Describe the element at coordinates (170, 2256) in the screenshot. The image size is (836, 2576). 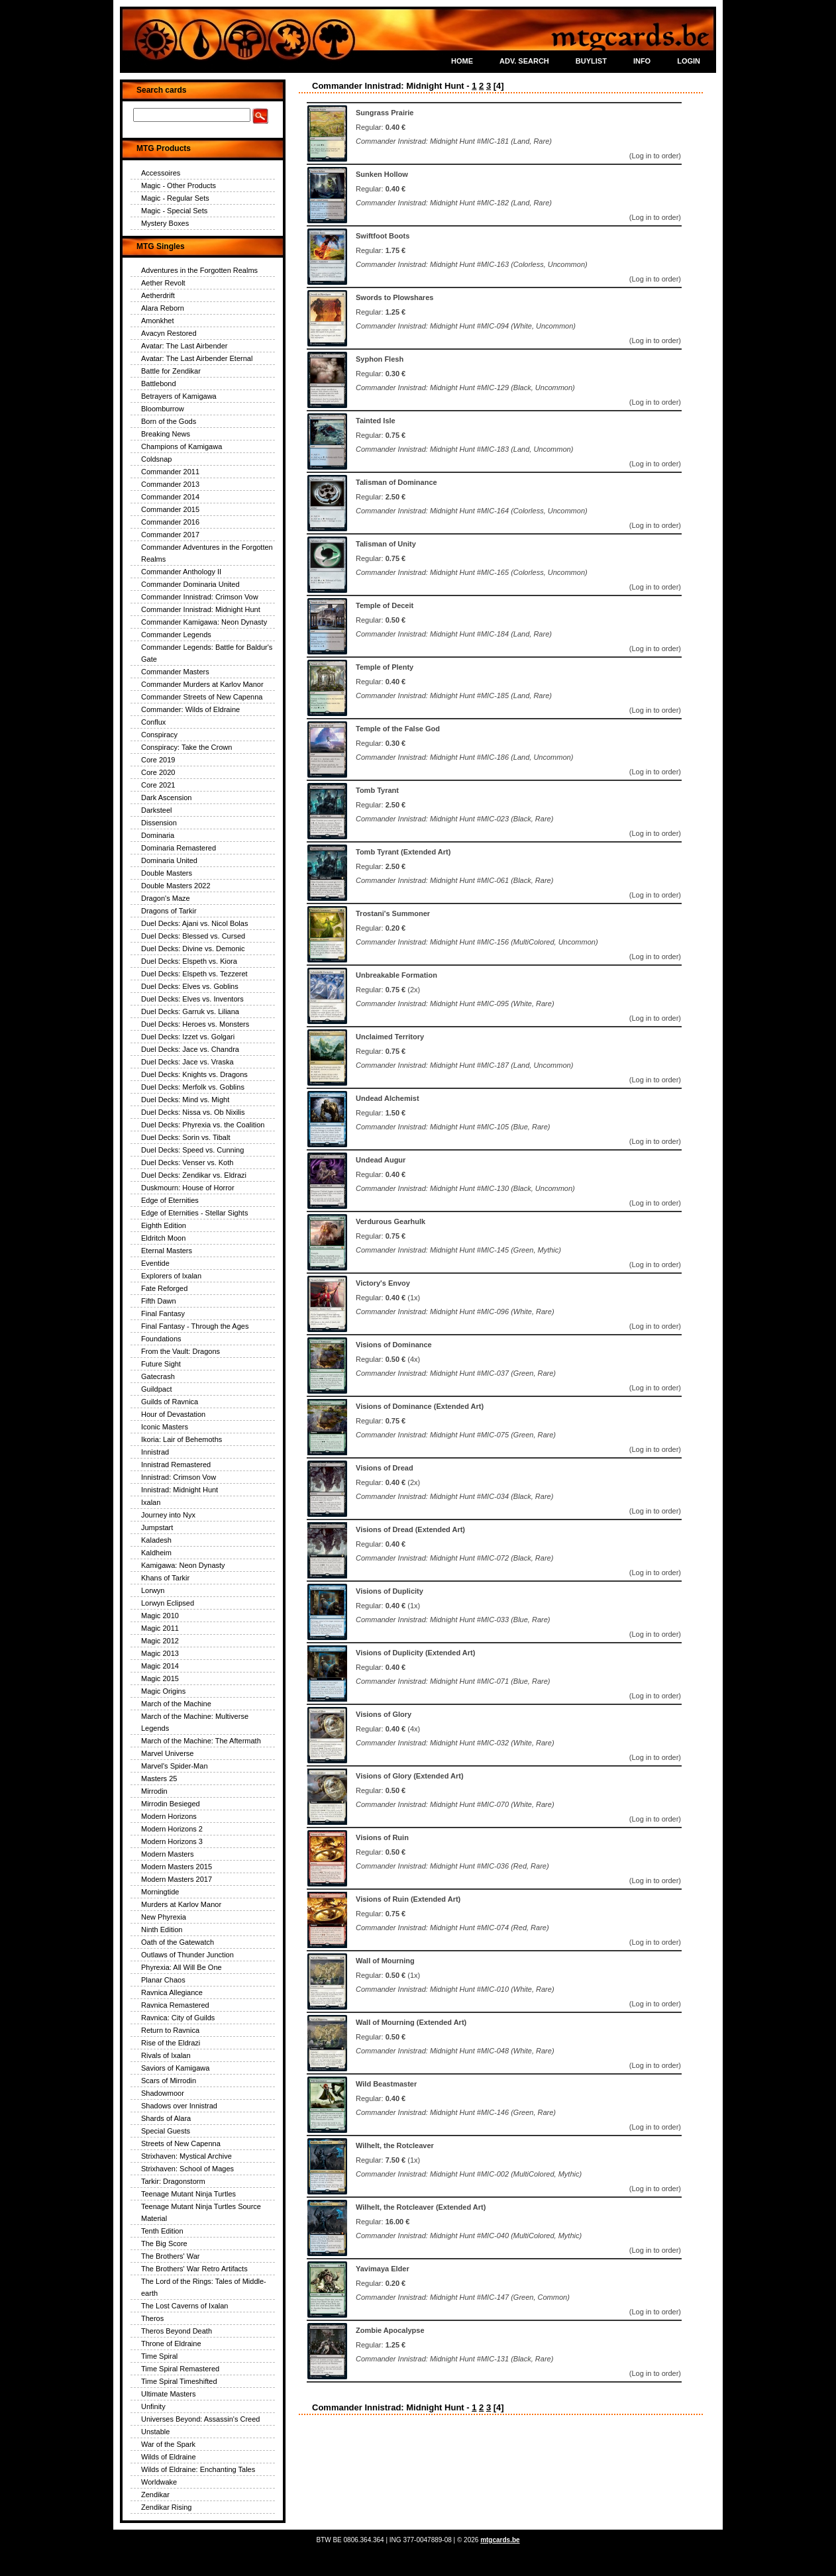
I see `The Brothers' War` at that location.